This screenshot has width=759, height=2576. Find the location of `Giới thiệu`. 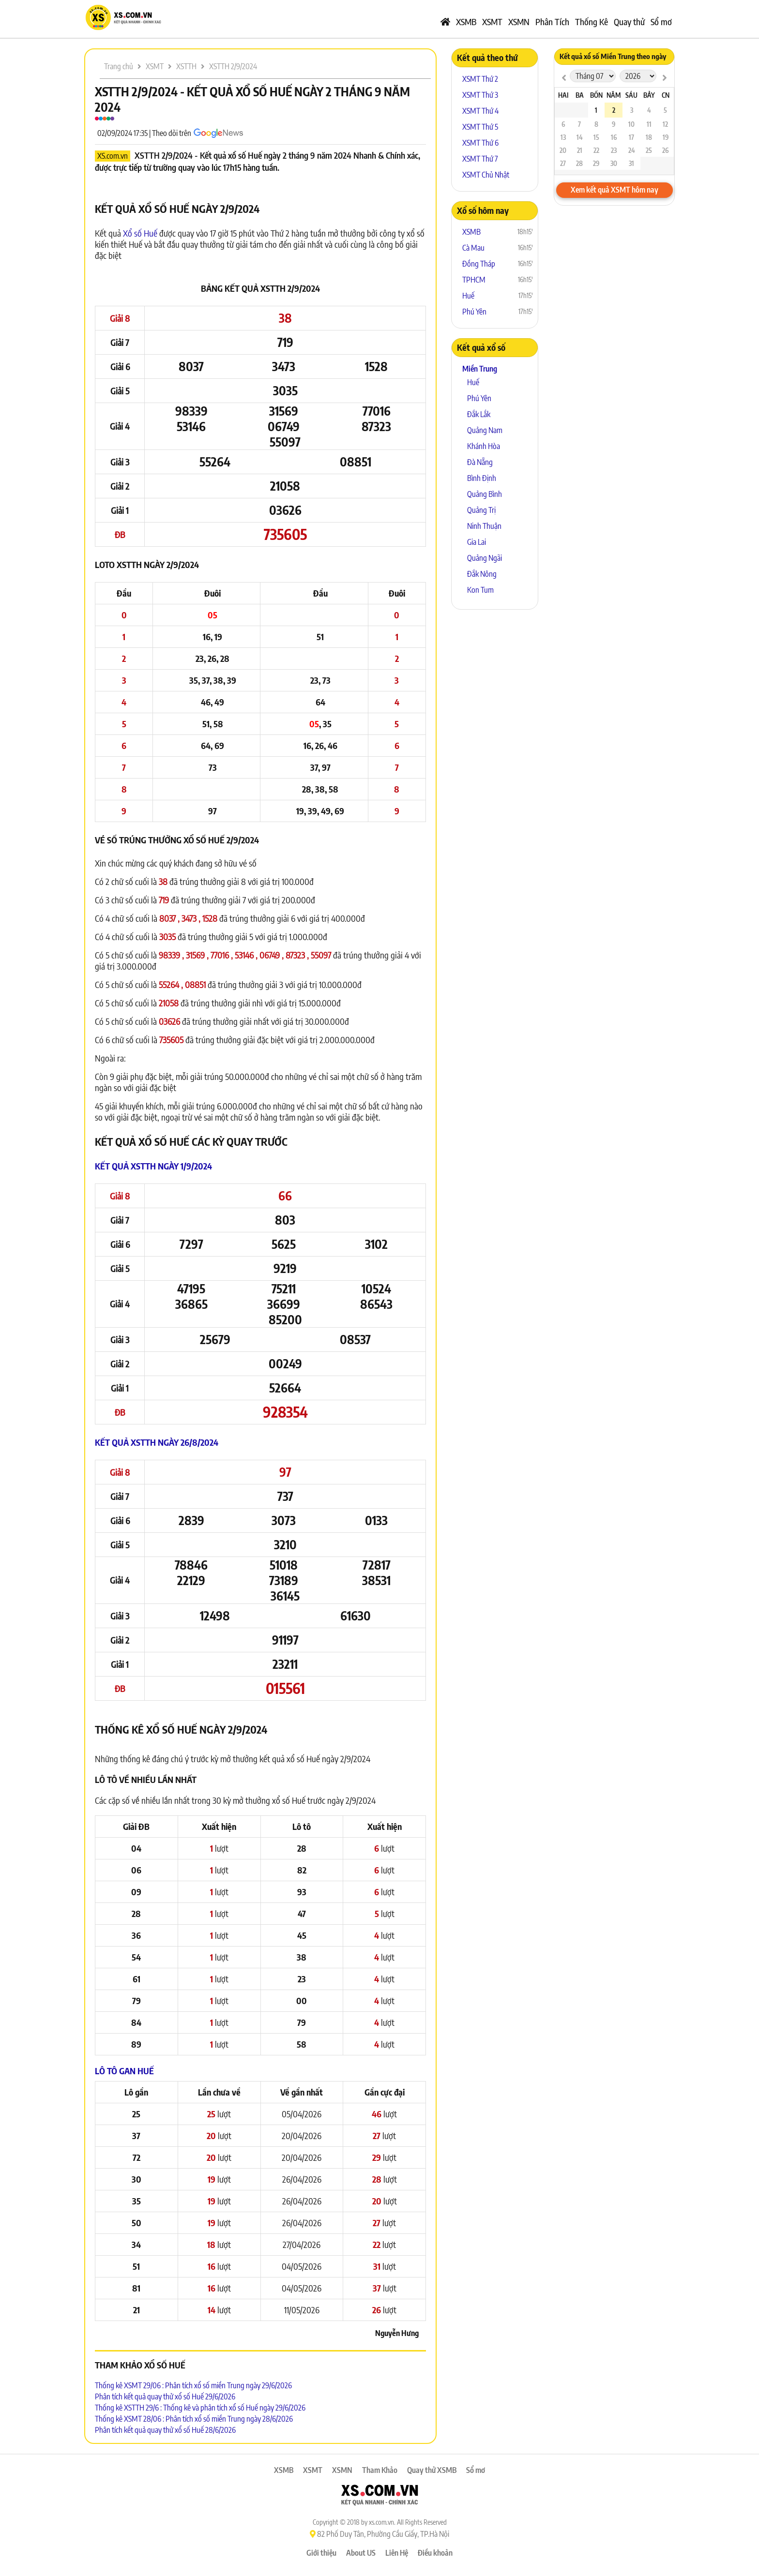

Giới thiệu is located at coordinates (321, 2553).